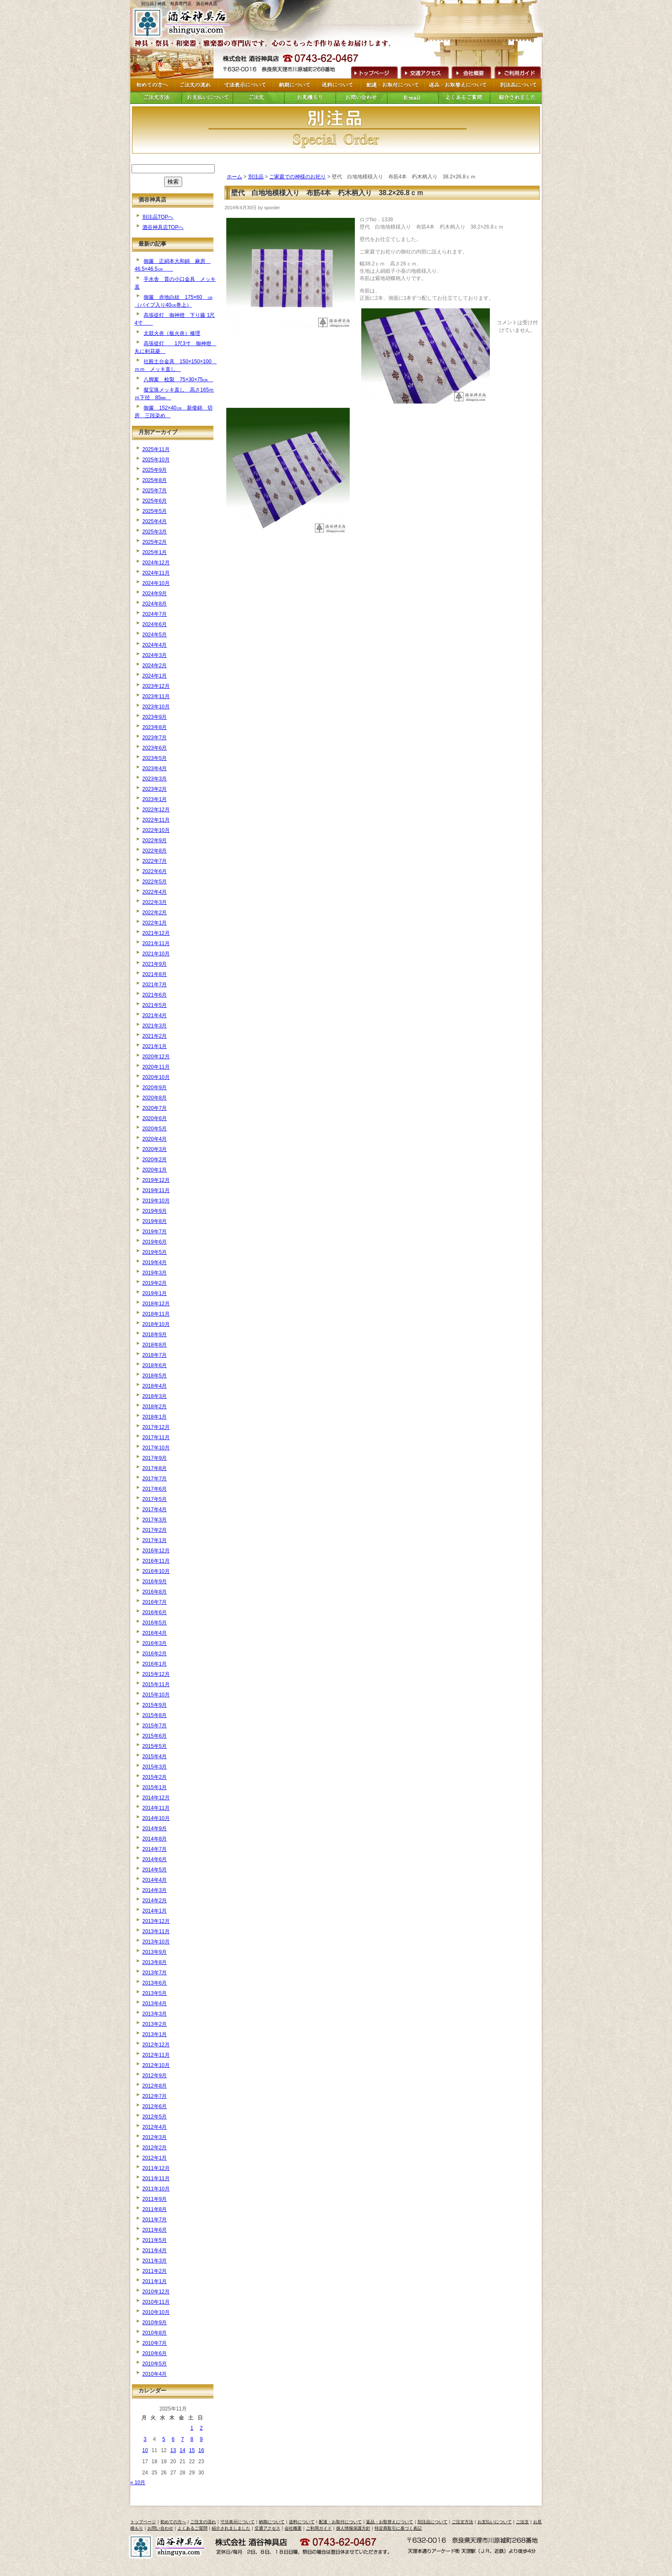 The height and width of the screenshot is (2576, 672). What do you see at coordinates (145, 2450) in the screenshot?
I see `10 [2025年11月10日 に投稿を公開]` at bounding box center [145, 2450].